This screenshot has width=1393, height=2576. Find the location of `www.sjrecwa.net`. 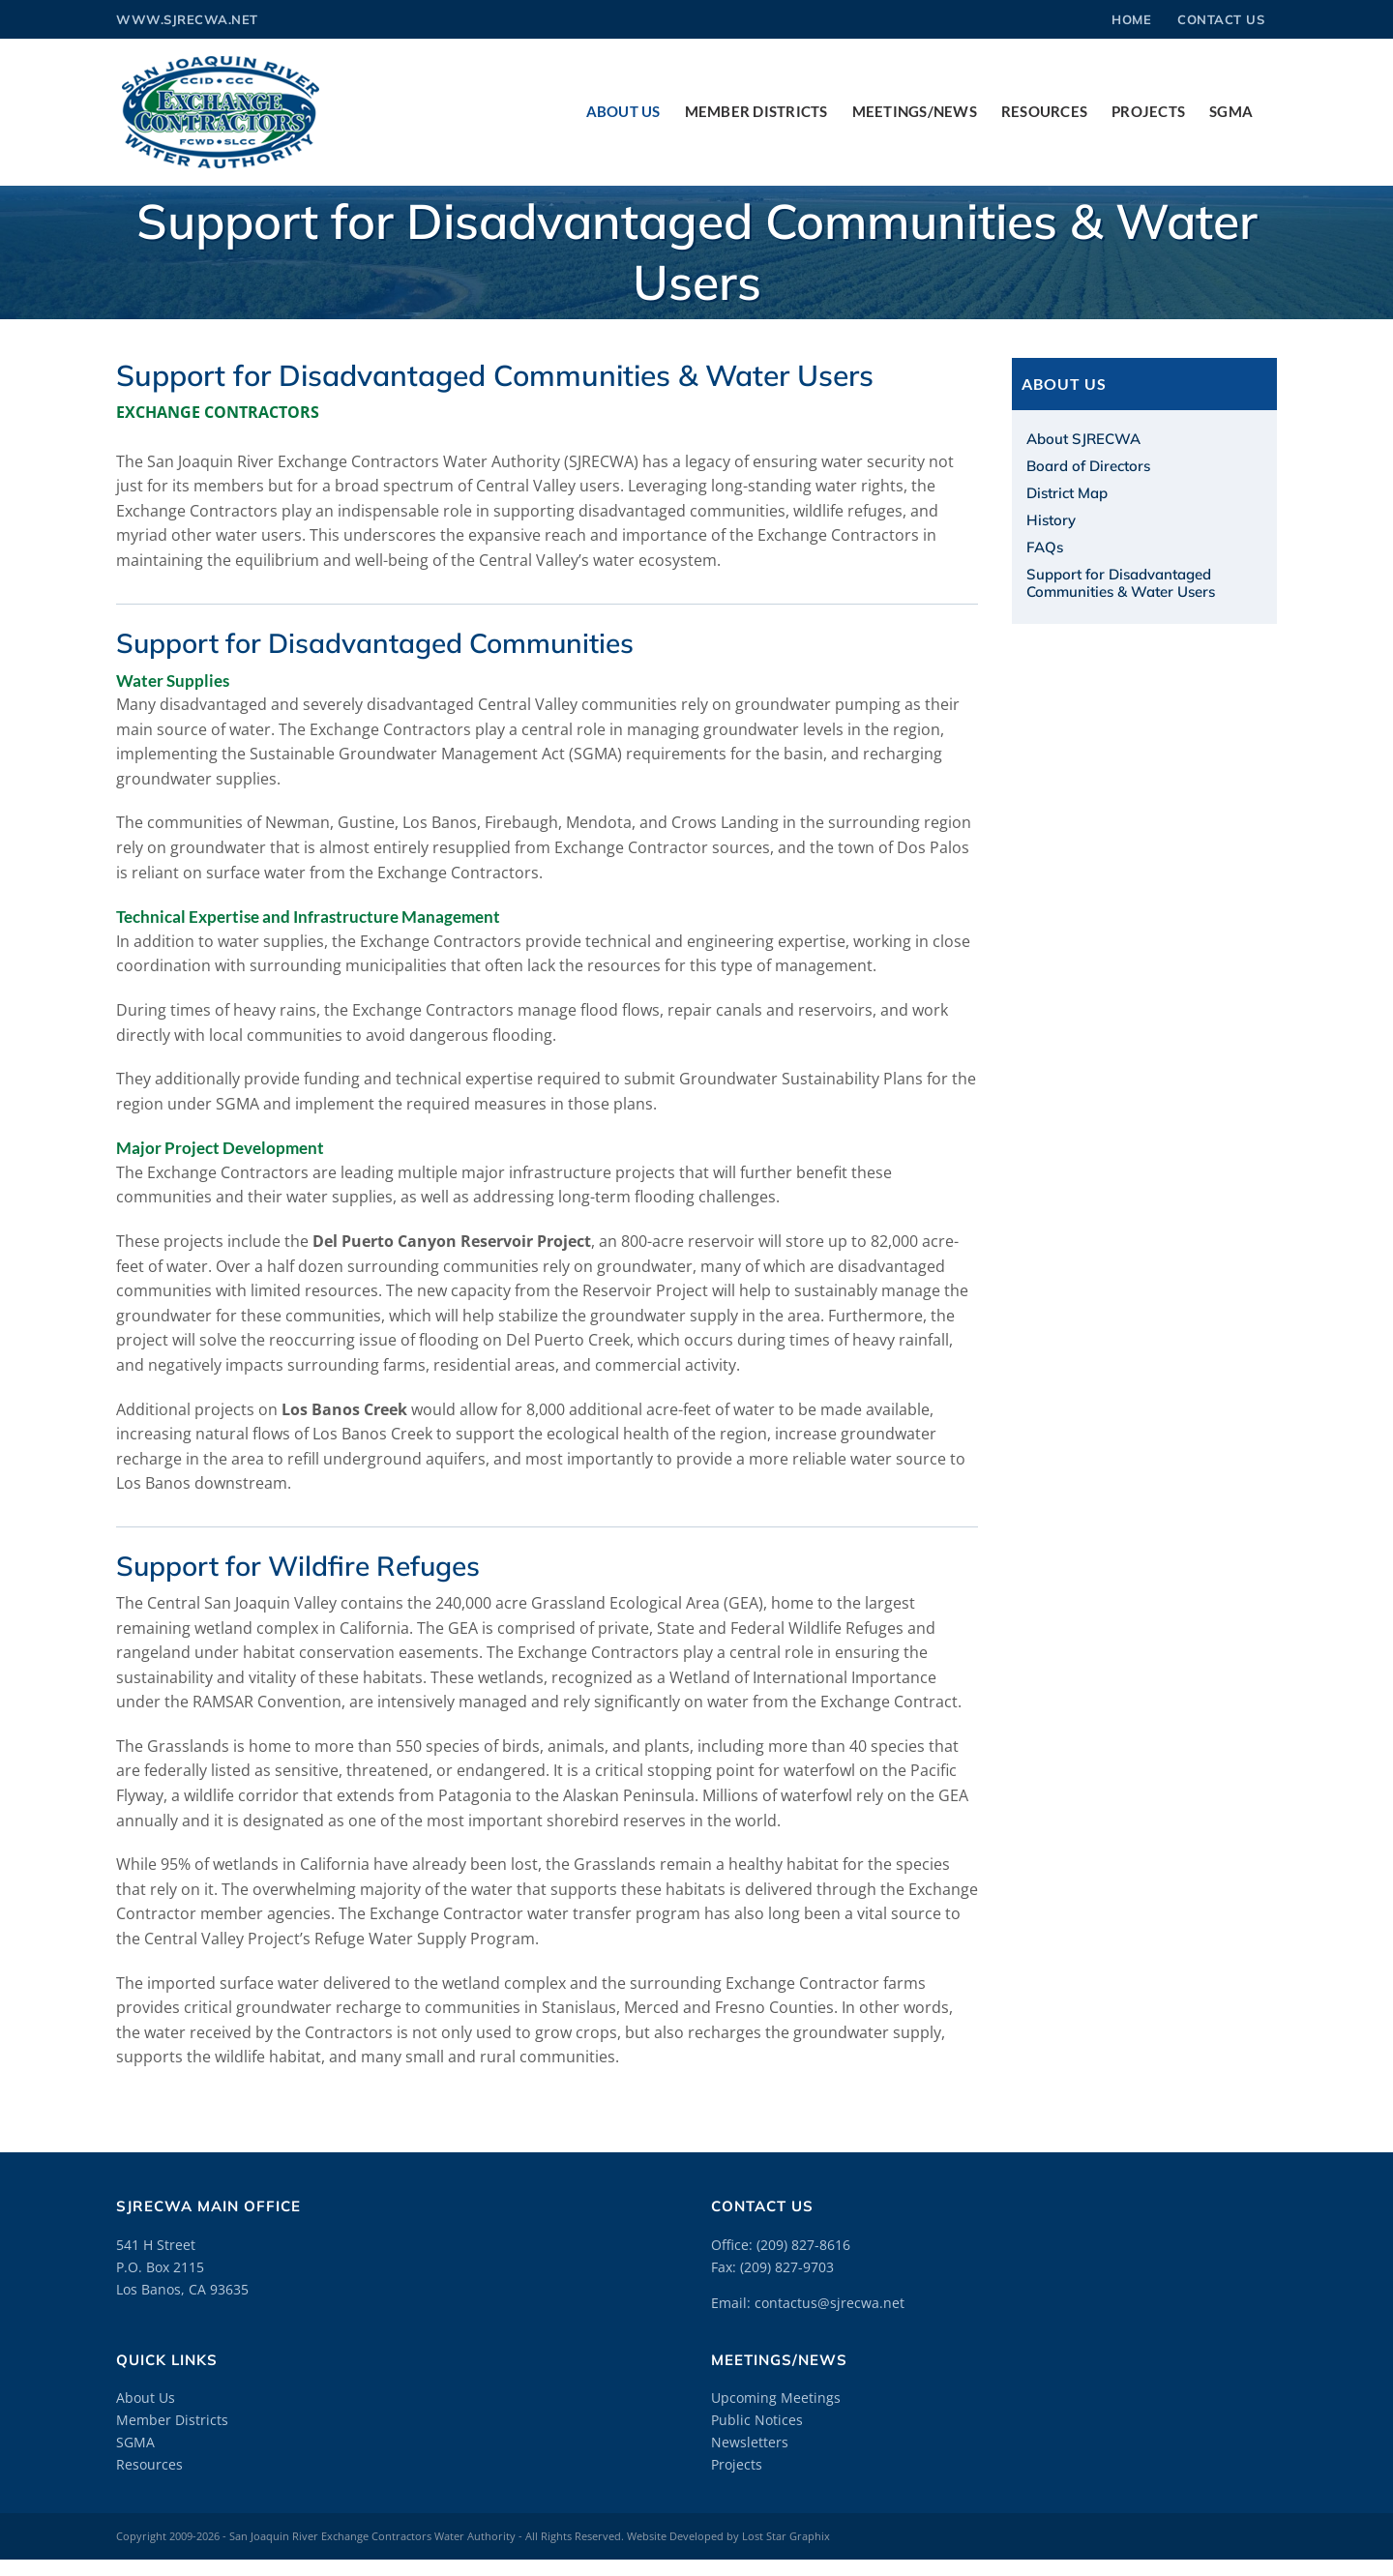

www.sjrecwa.net is located at coordinates (187, 19).